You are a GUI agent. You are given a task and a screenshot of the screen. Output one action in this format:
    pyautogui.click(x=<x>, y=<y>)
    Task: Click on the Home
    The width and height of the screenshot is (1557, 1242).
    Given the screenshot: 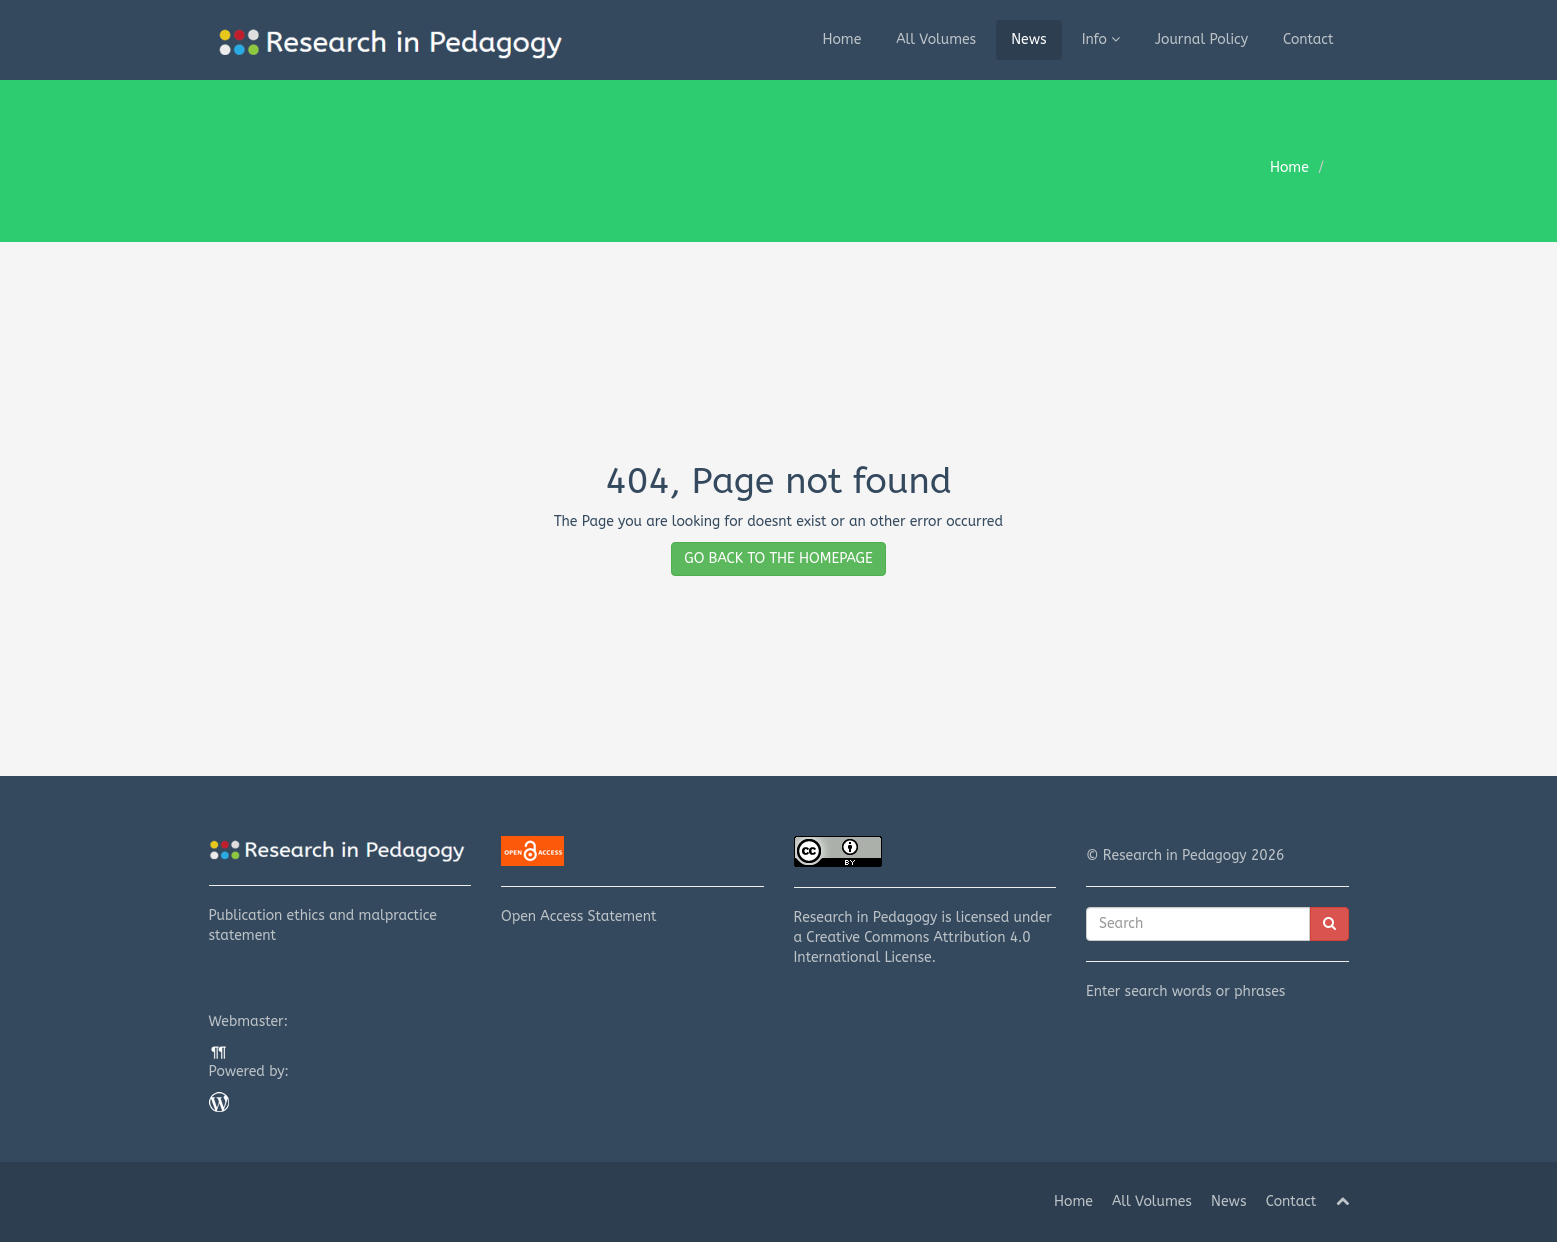 What is the action you would take?
    pyautogui.click(x=841, y=39)
    